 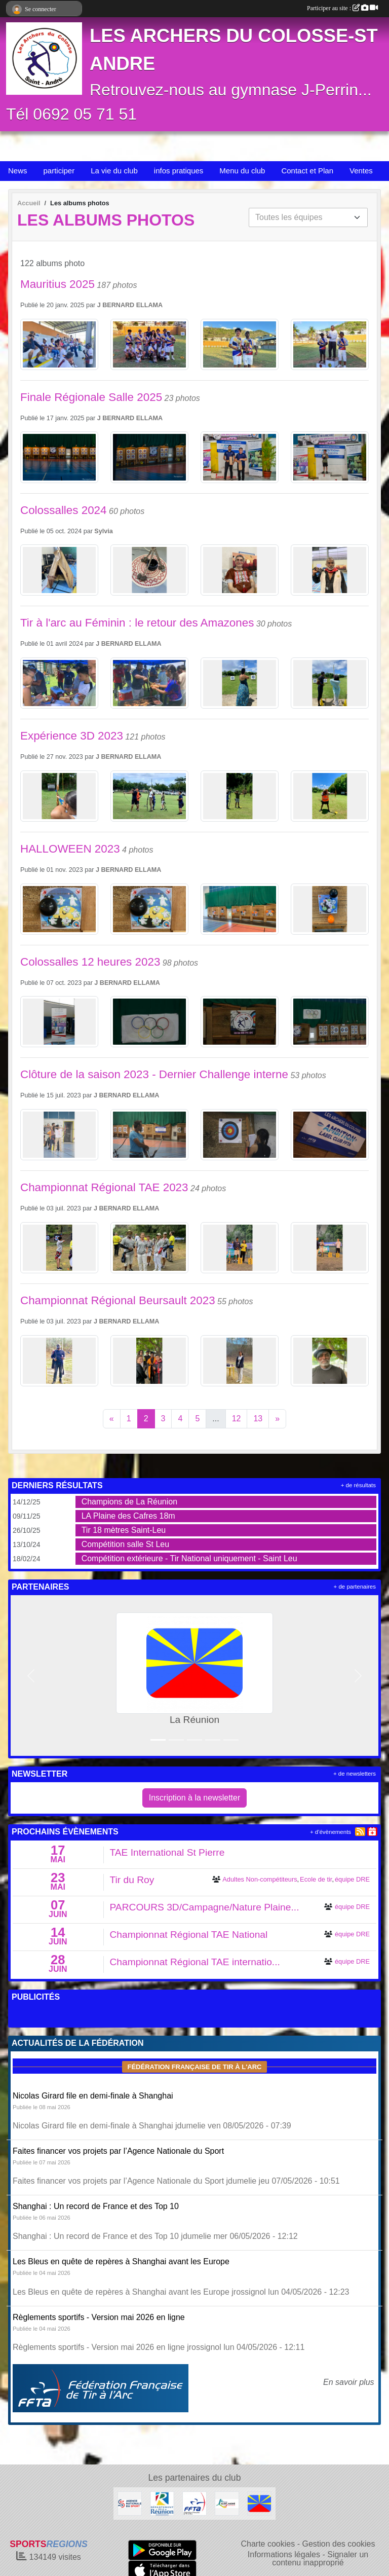 I want to click on News, so click(x=17, y=170).